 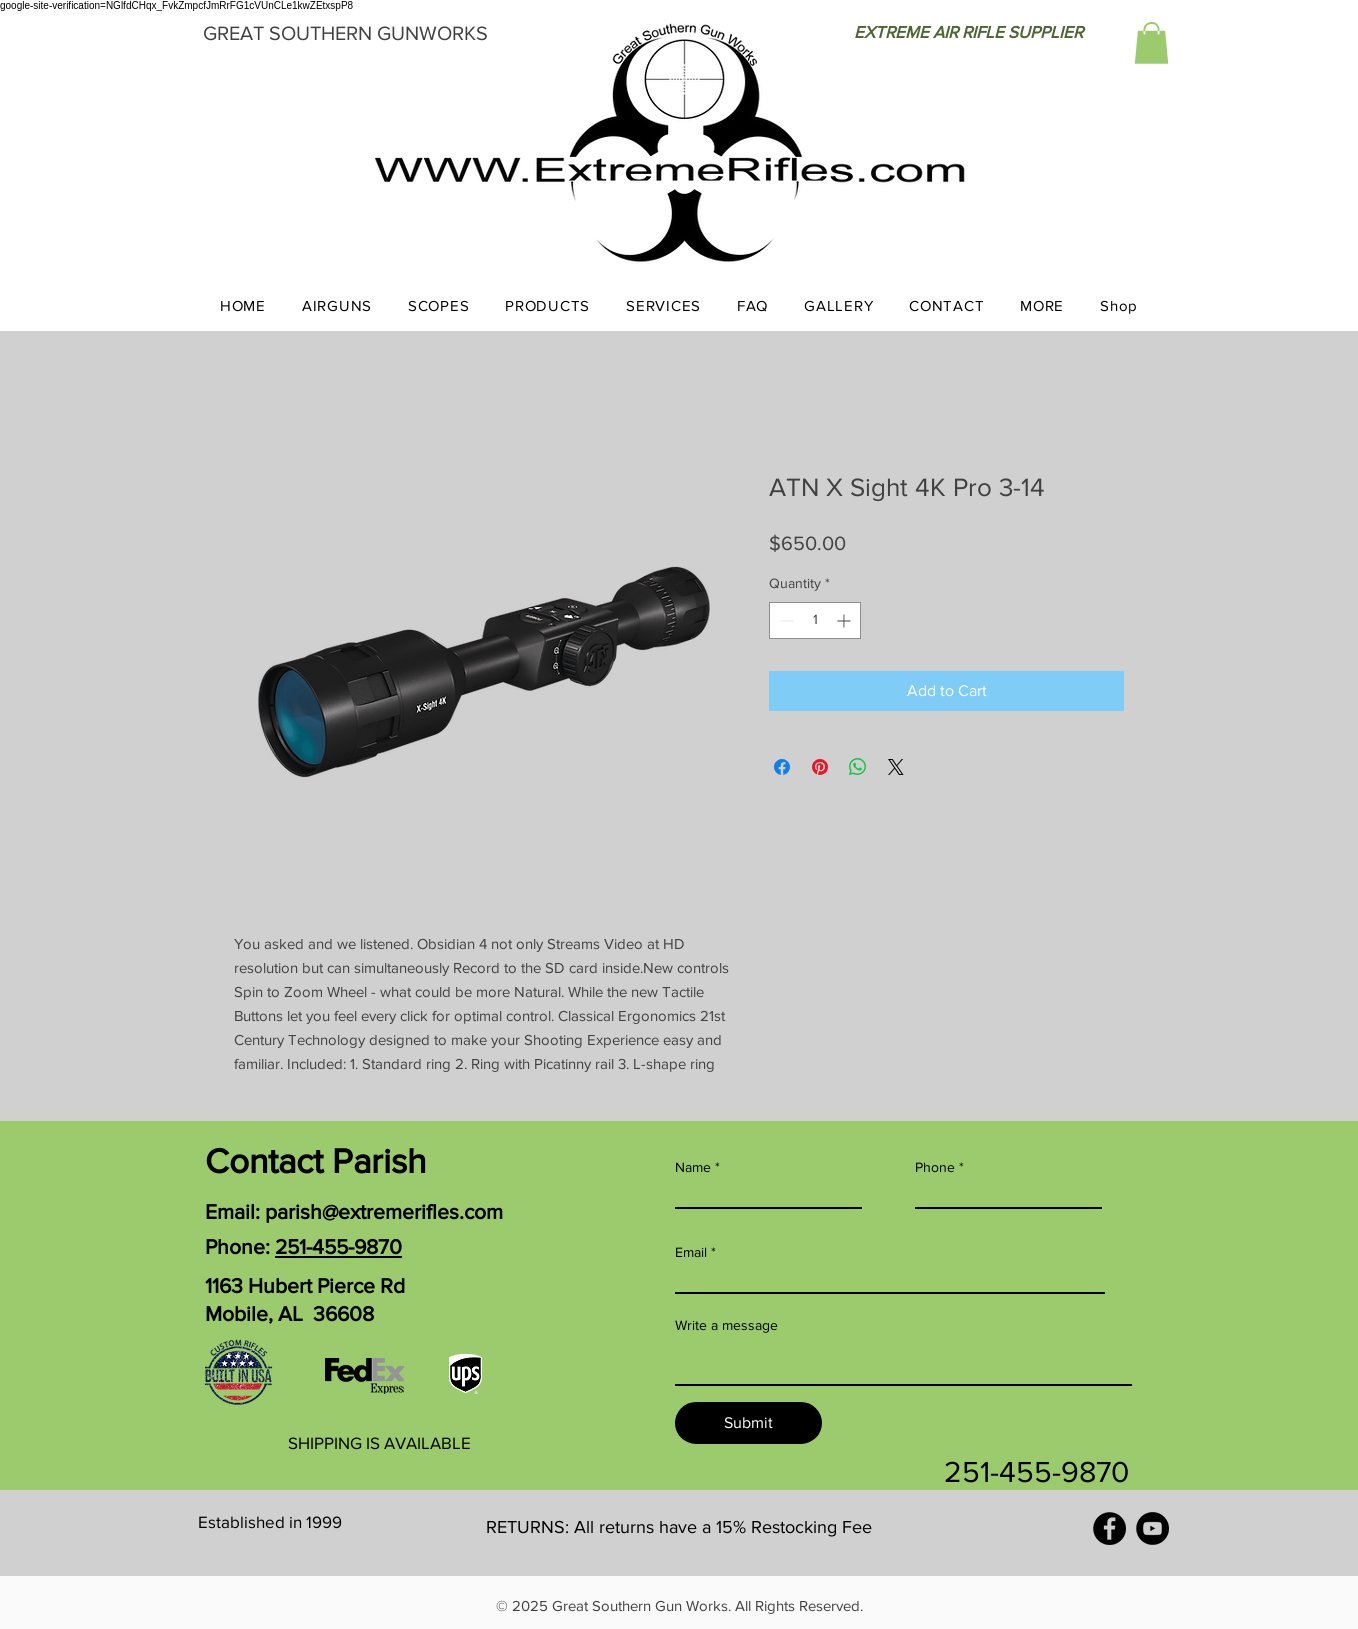 I want to click on [Share on Facebook], so click(x=782, y=767).